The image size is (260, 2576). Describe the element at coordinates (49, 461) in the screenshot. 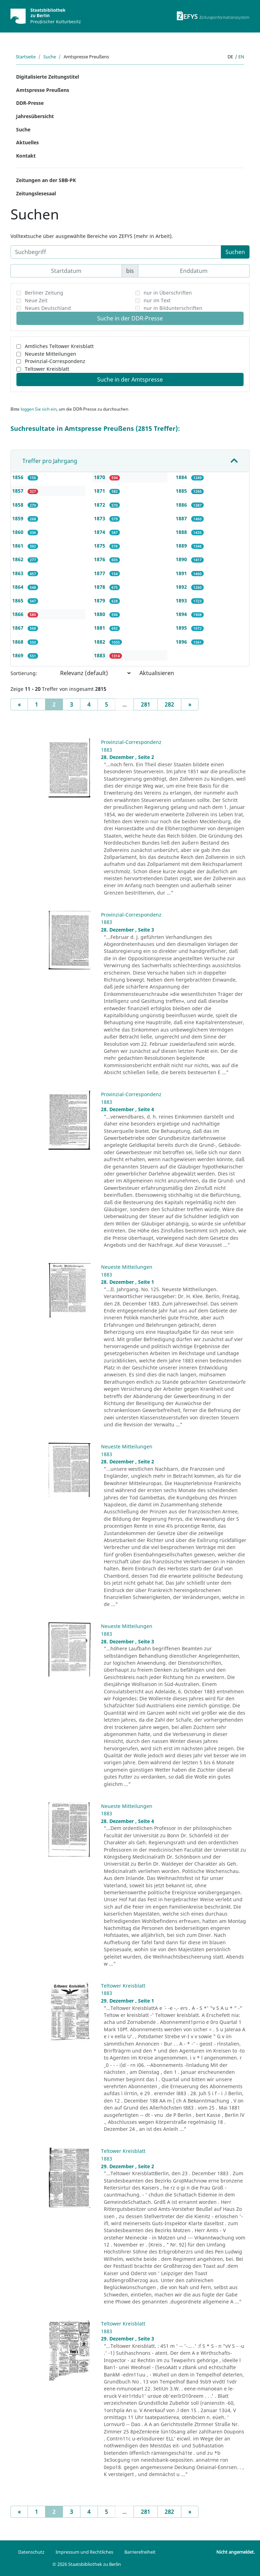

I see `Treffer pro Jahrgang` at that location.